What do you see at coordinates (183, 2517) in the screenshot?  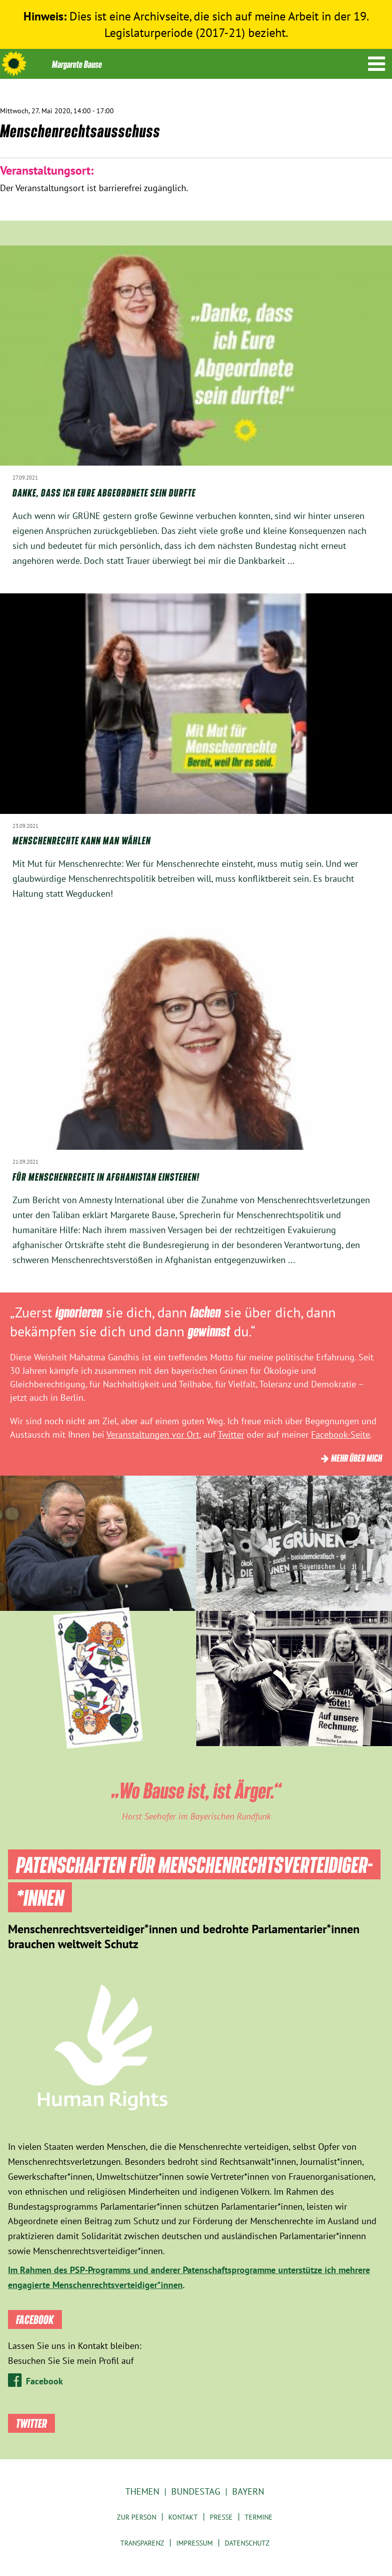 I see `Kontakt` at bounding box center [183, 2517].